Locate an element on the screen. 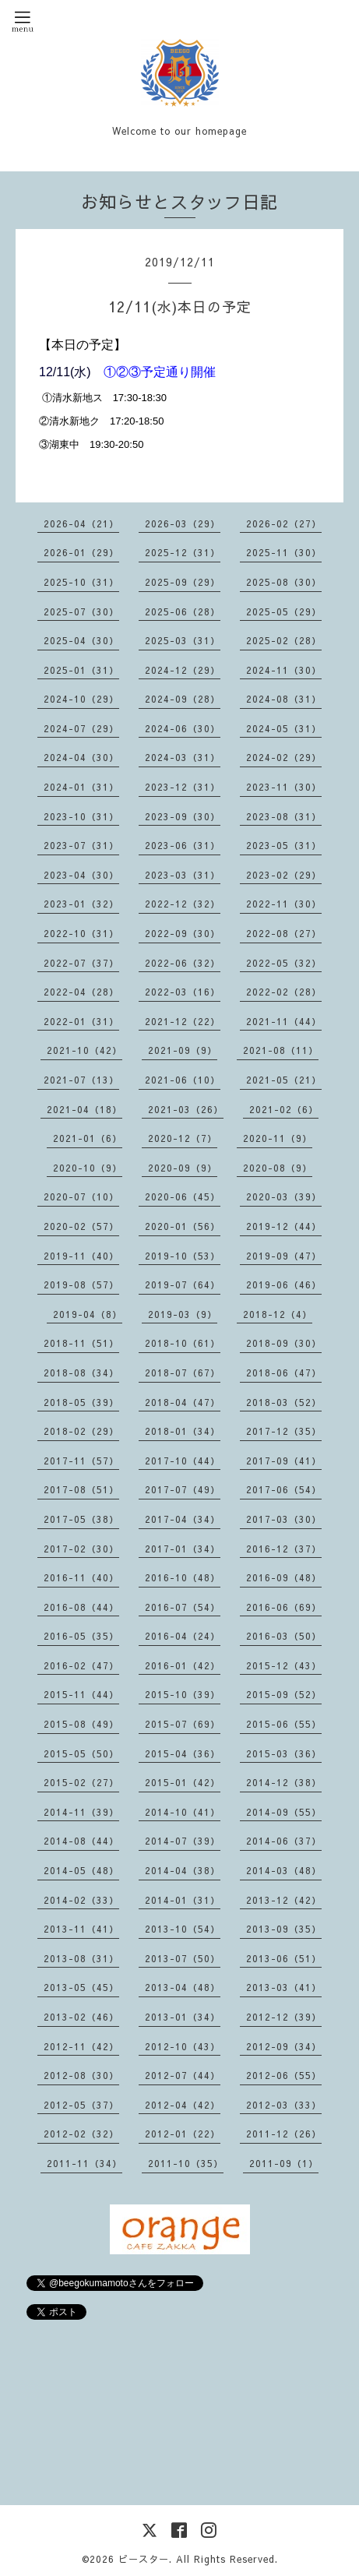 This screenshot has height=2576, width=359. 2023-12（31） is located at coordinates (182, 787).